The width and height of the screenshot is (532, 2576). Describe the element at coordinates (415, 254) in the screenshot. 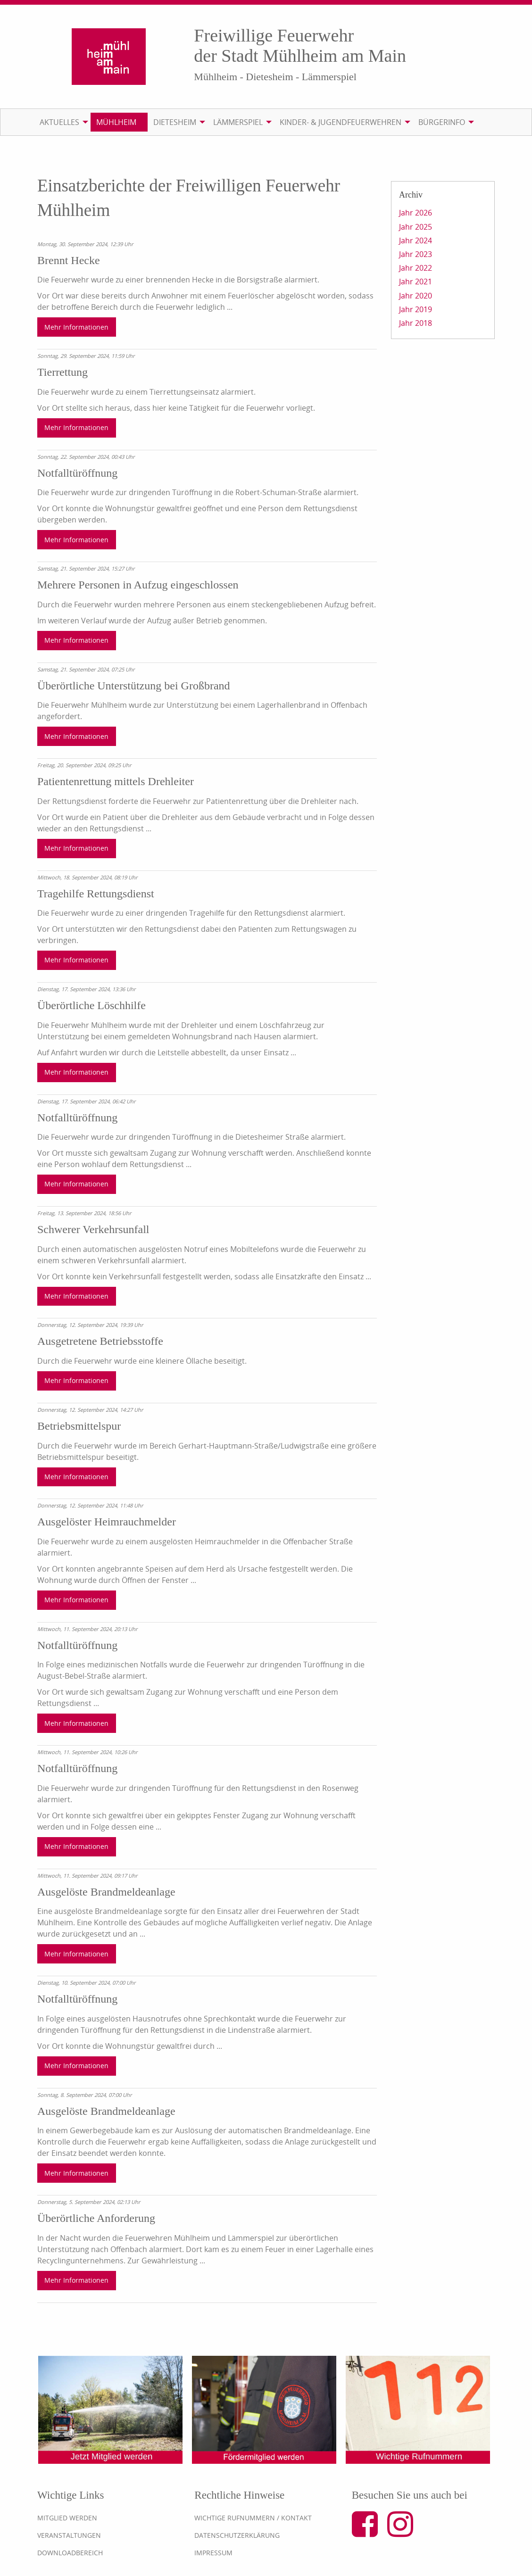

I see `Jahr 2023` at that location.